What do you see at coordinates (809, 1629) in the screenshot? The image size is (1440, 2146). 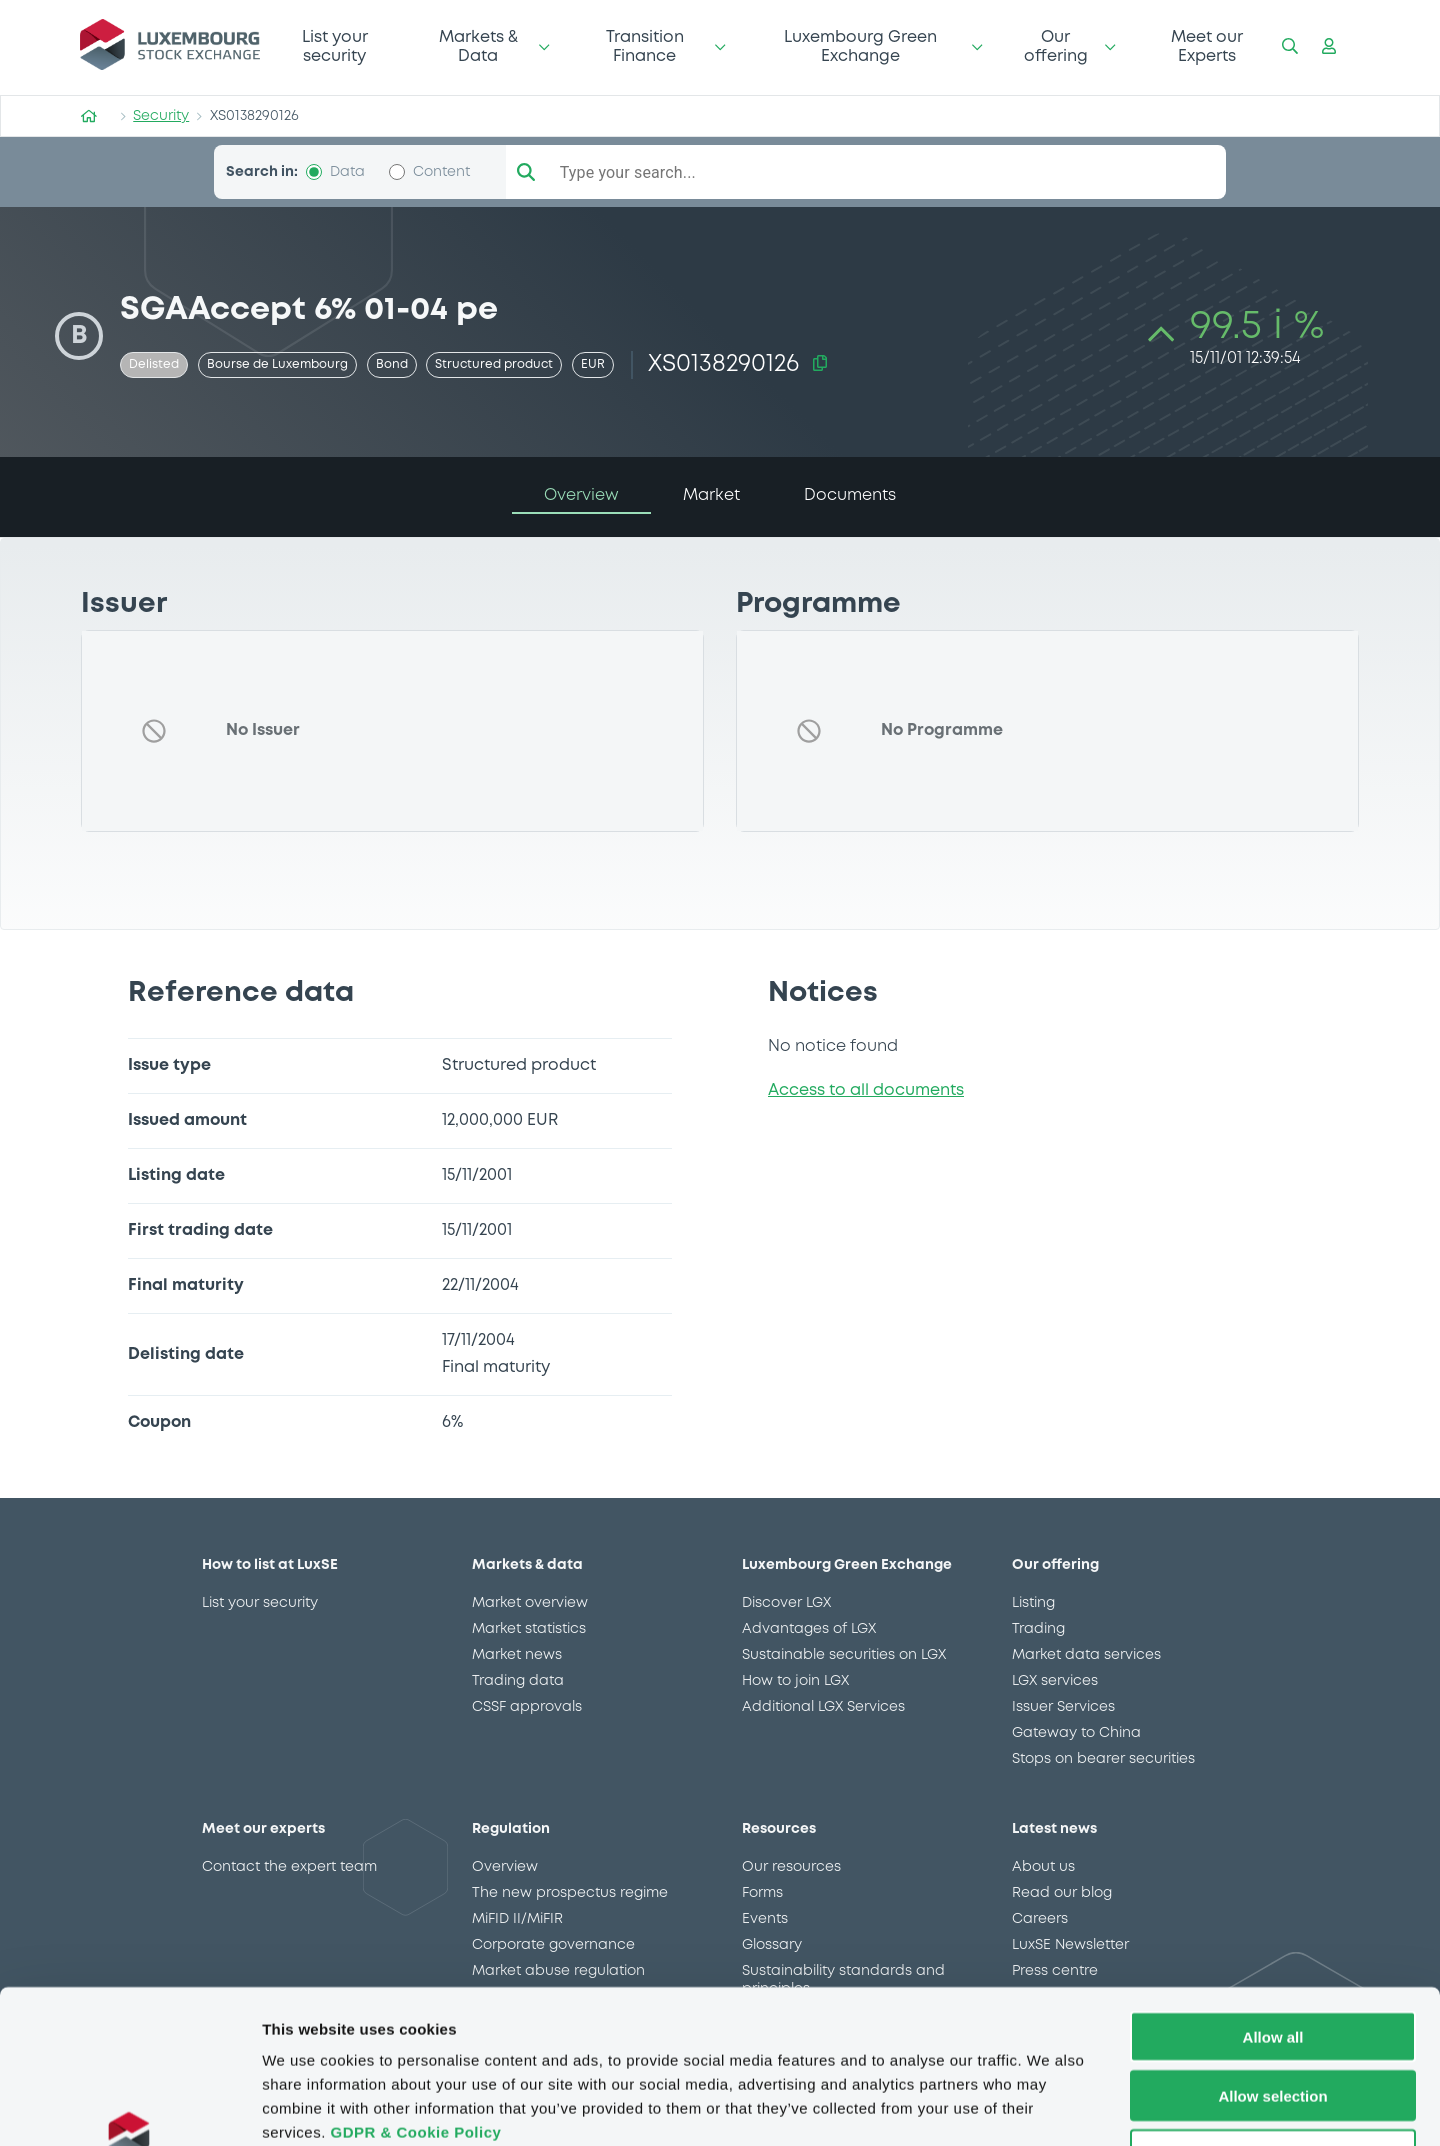 I see `Advantages of LGX` at bounding box center [809, 1629].